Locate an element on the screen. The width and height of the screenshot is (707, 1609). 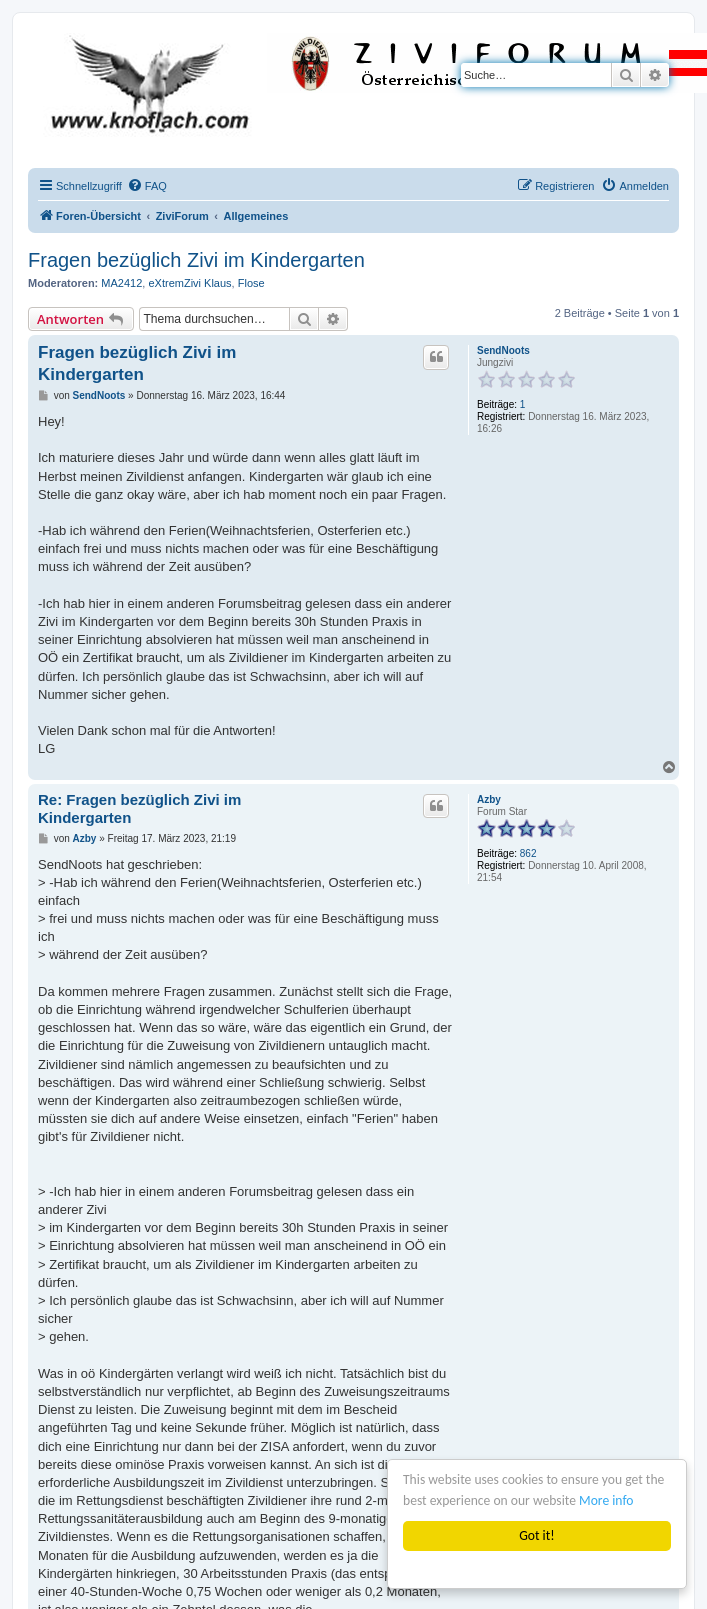
Flose is located at coordinates (251, 283).